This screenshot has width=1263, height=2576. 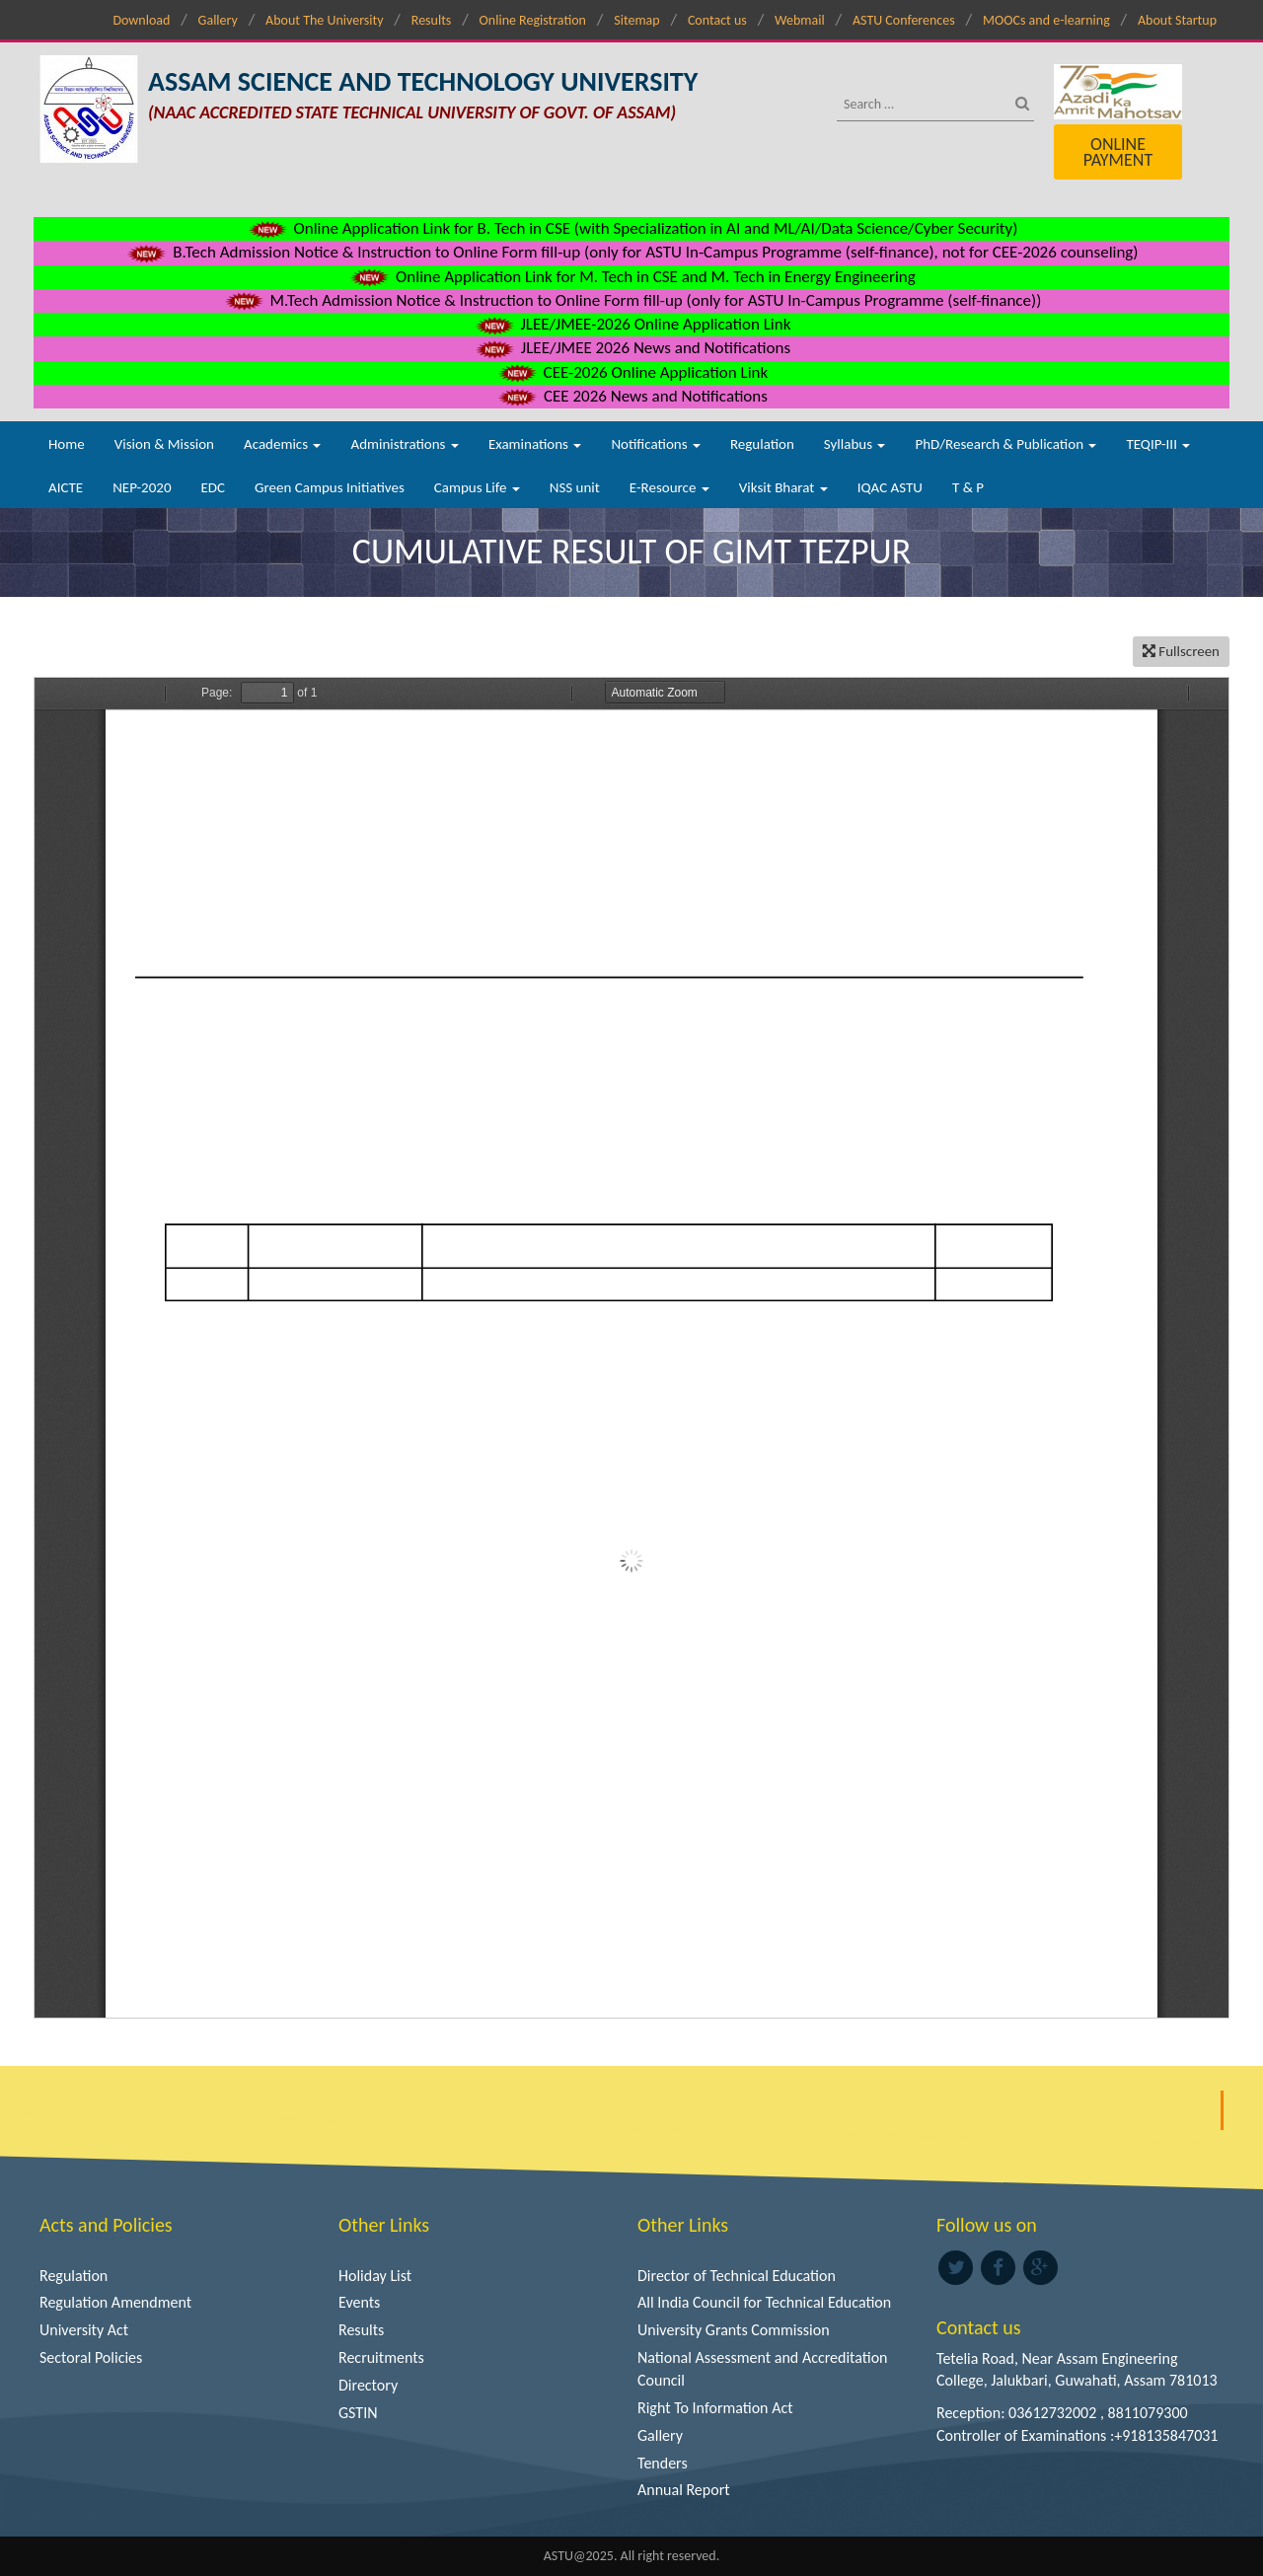 What do you see at coordinates (282, 444) in the screenshot?
I see `Academics` at bounding box center [282, 444].